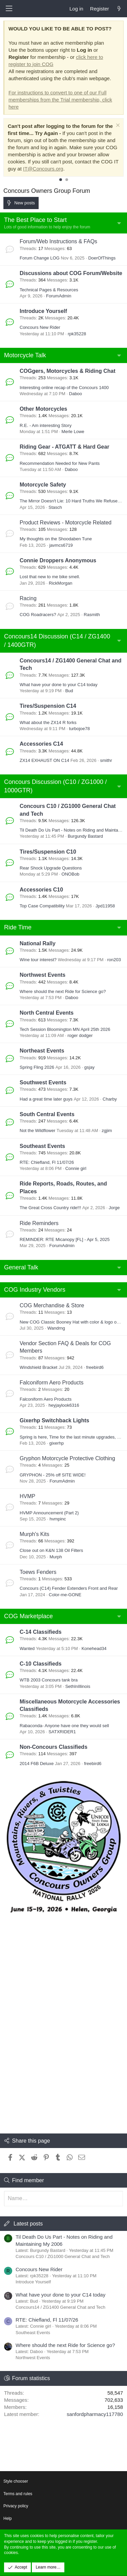 The height and width of the screenshot is (2576, 127). Describe the element at coordinates (38, 614) in the screenshot. I see `COG Roadracers?` at that location.